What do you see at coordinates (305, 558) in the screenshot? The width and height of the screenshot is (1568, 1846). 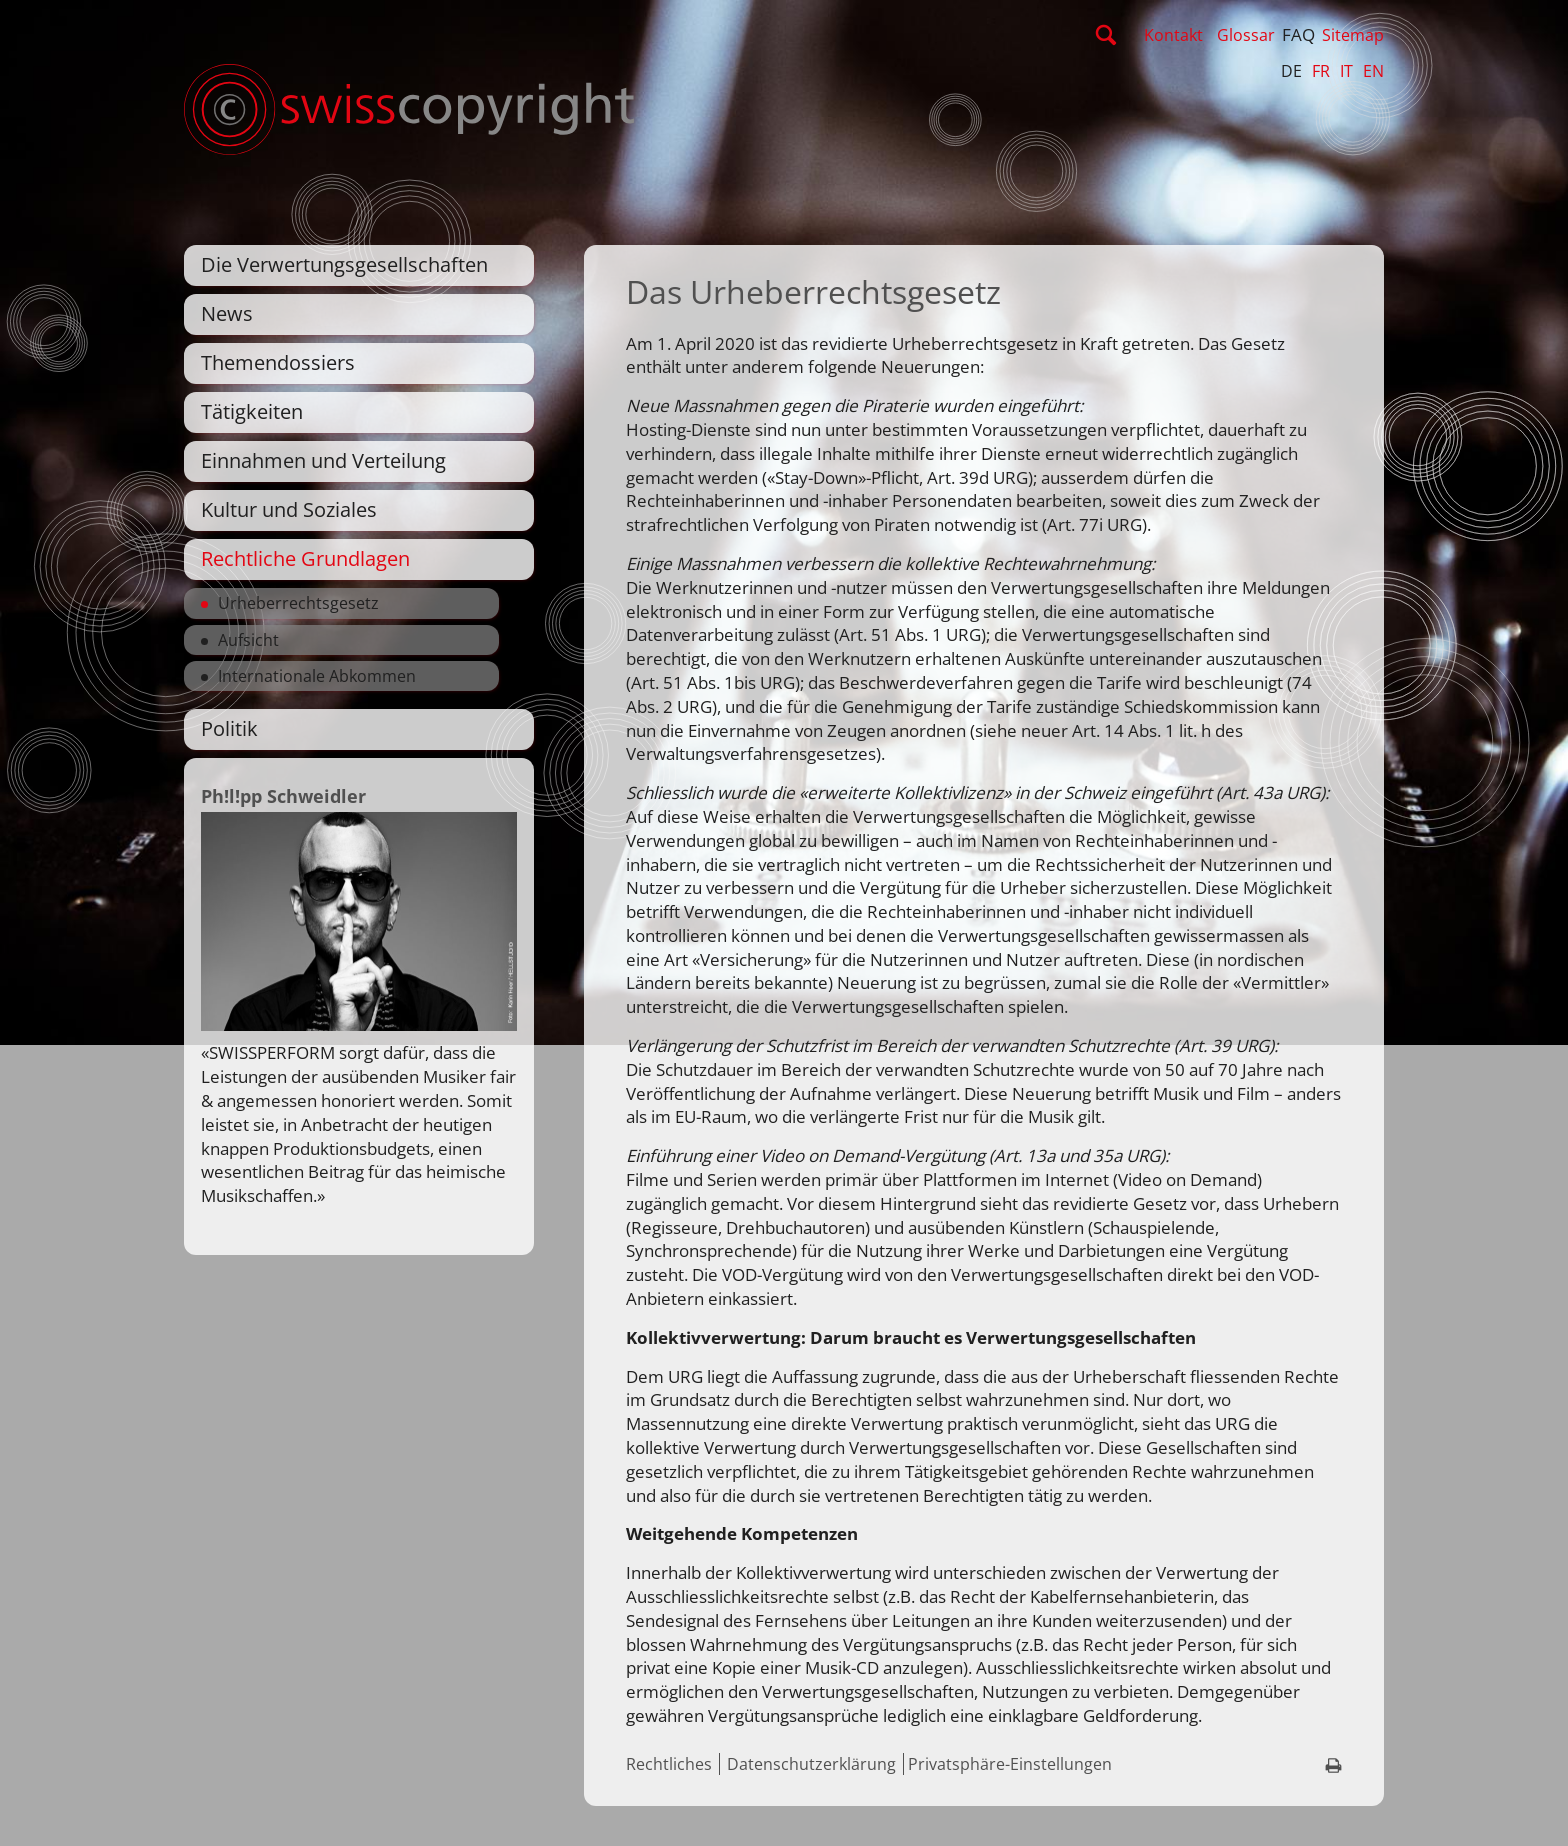 I see `Rechtliche Grundlagen` at bounding box center [305, 558].